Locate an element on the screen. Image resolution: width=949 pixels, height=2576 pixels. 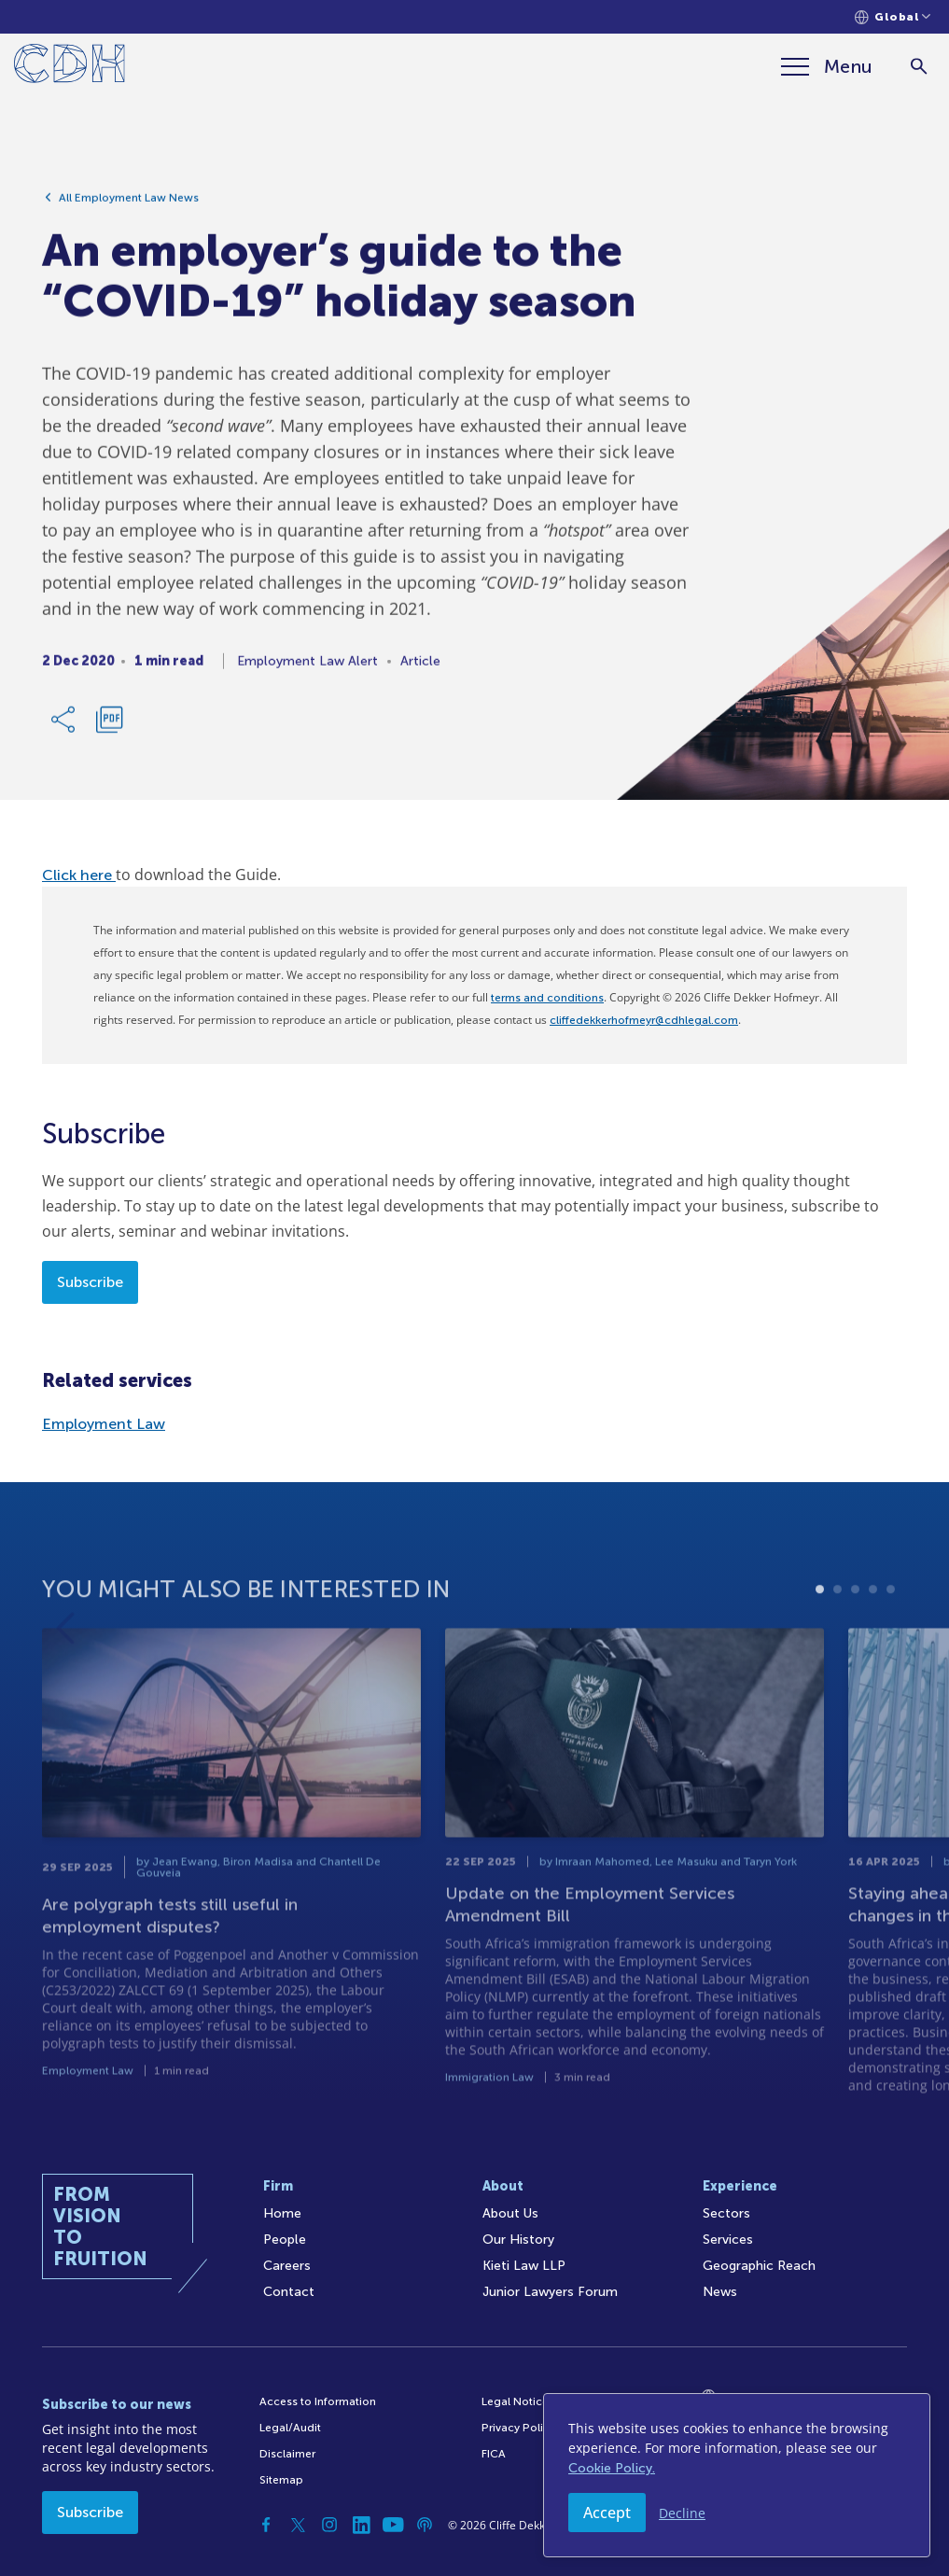
[Instagram] is located at coordinates (329, 2525).